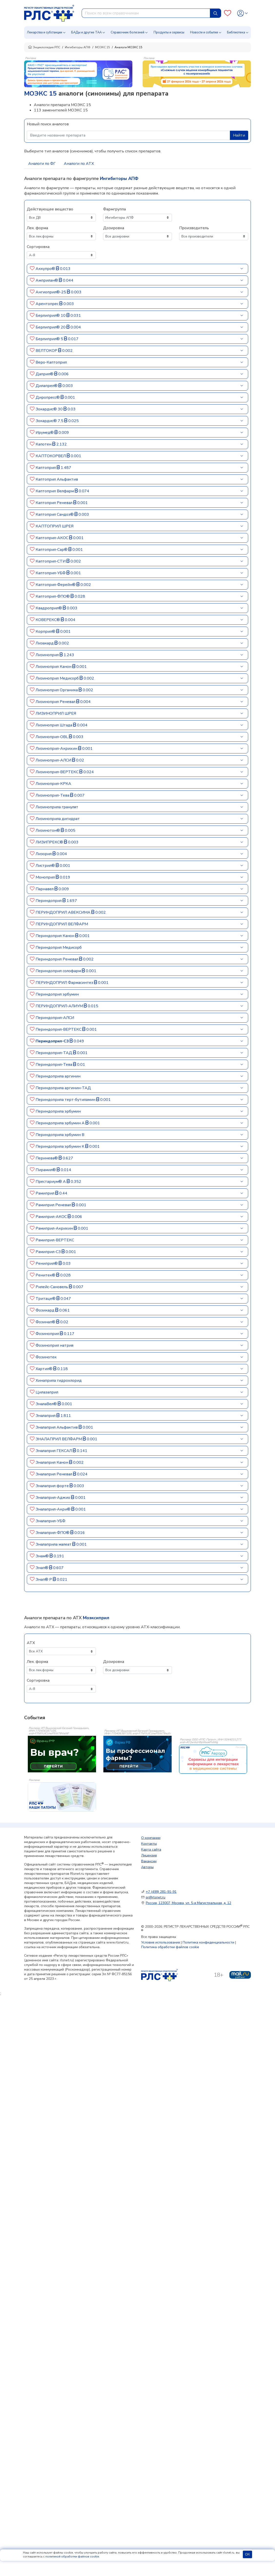 This screenshot has width=275, height=2576. I want to click on Моноприл, so click(45, 877).